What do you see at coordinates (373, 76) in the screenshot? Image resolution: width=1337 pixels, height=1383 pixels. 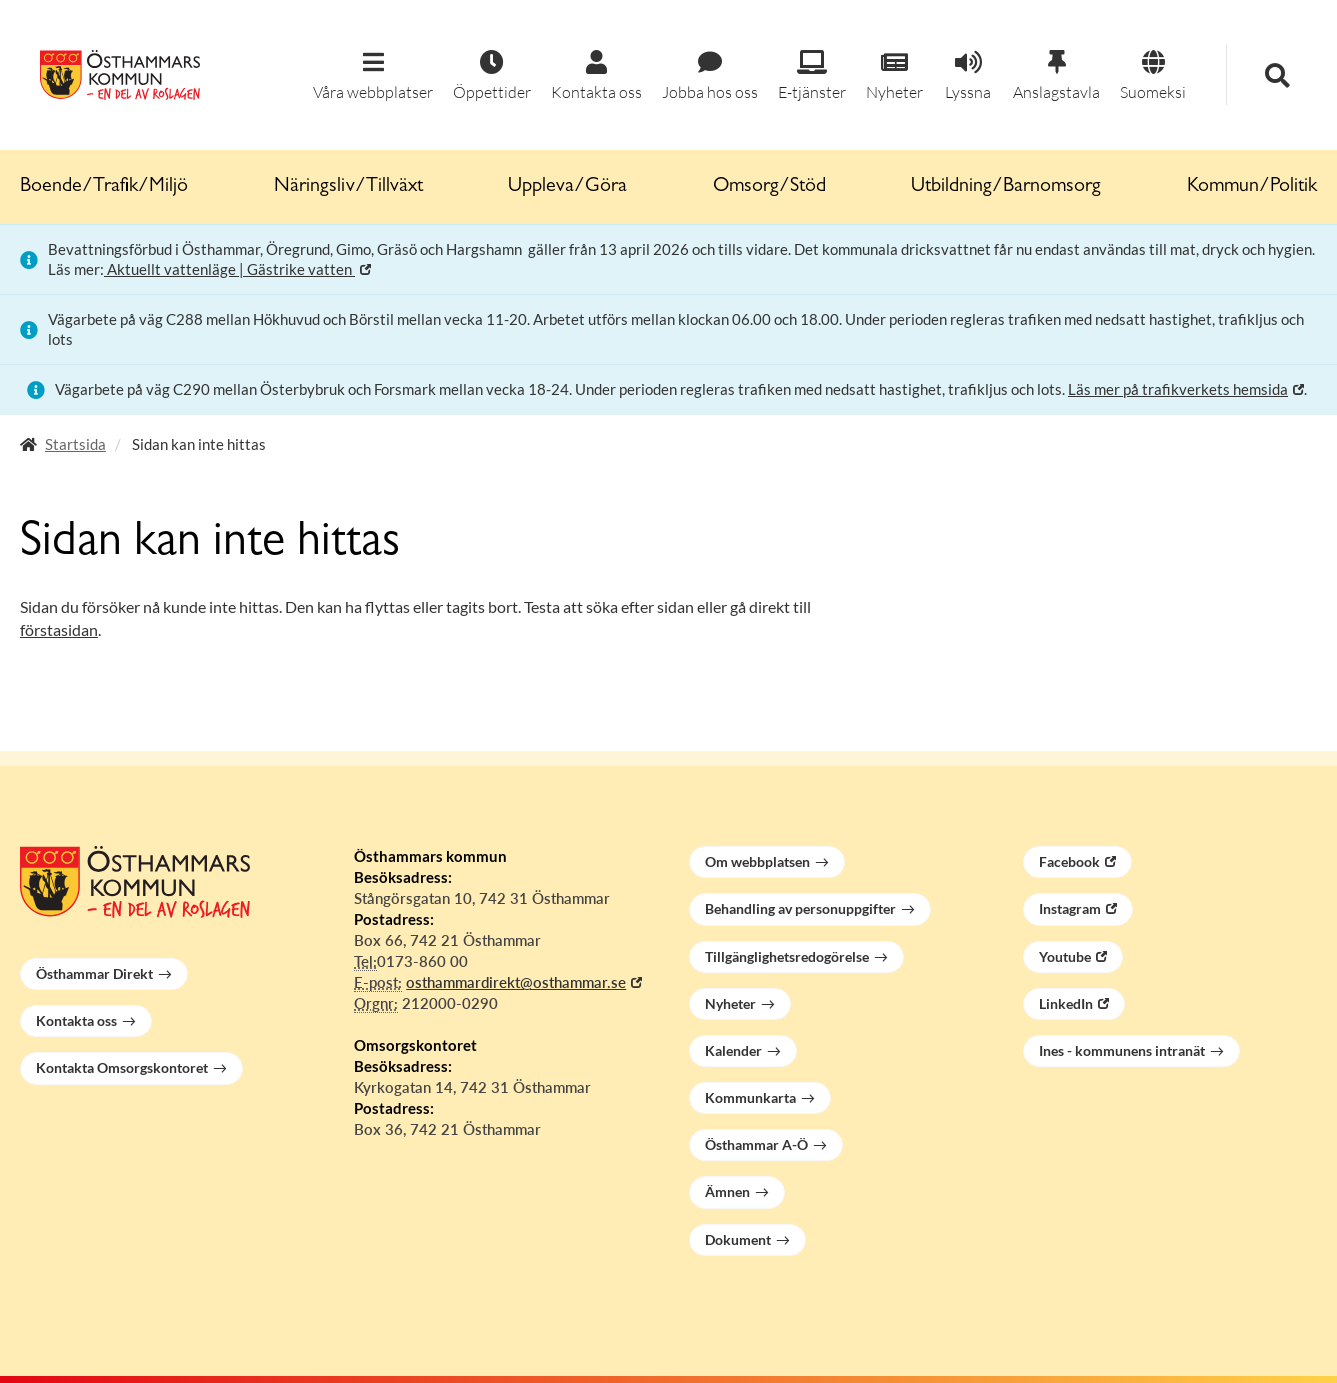 I see `[button]` at bounding box center [373, 76].